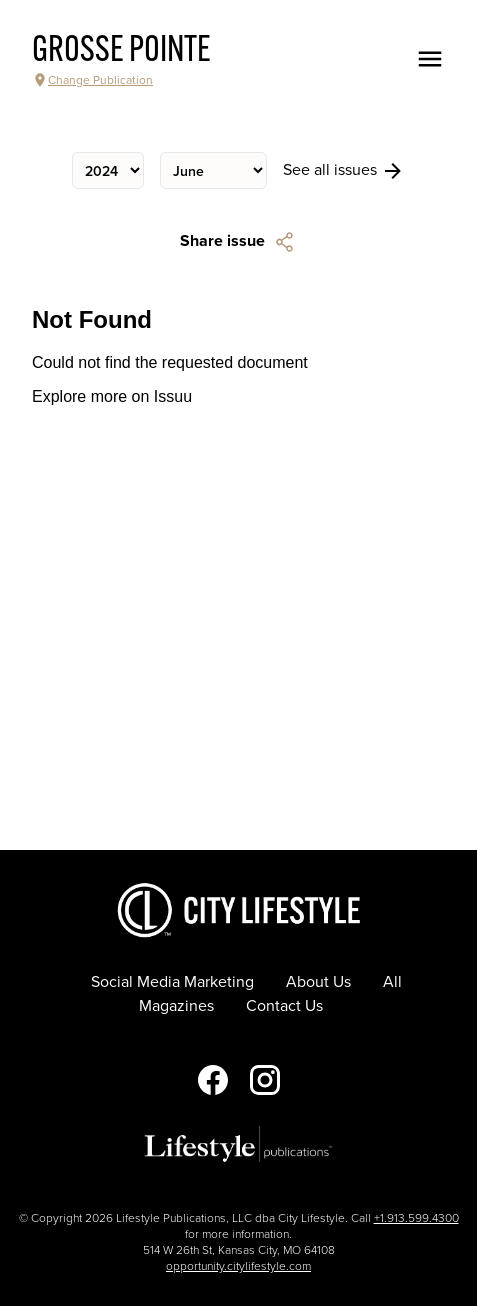 The image size is (477, 1306). What do you see at coordinates (318, 982) in the screenshot?
I see `About Us` at bounding box center [318, 982].